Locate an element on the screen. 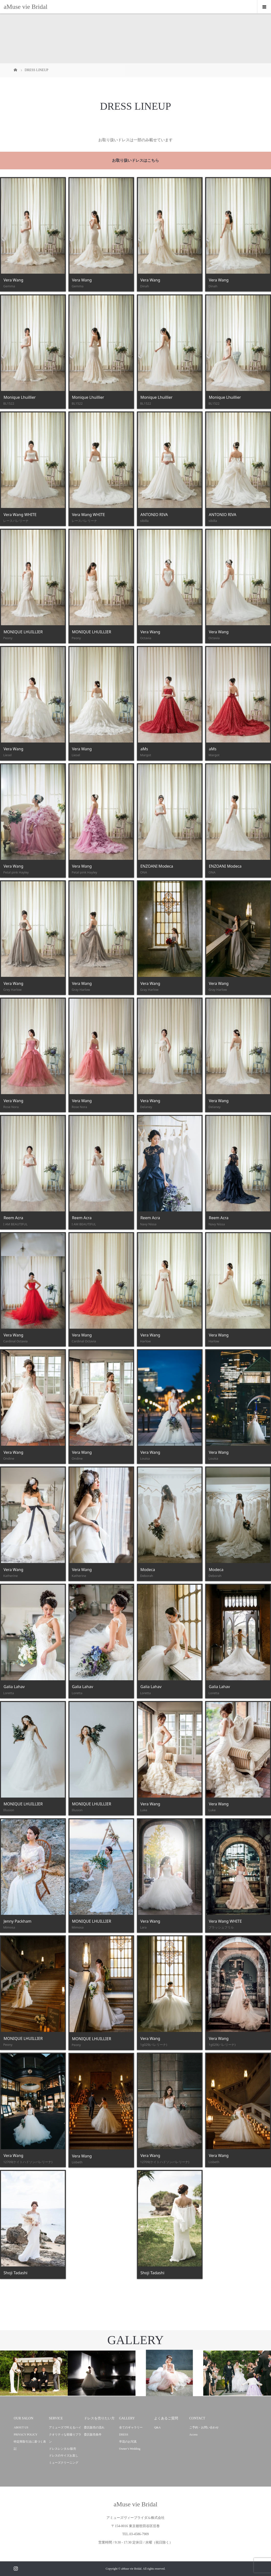  ミューズクリーニング is located at coordinates (63, 2462).